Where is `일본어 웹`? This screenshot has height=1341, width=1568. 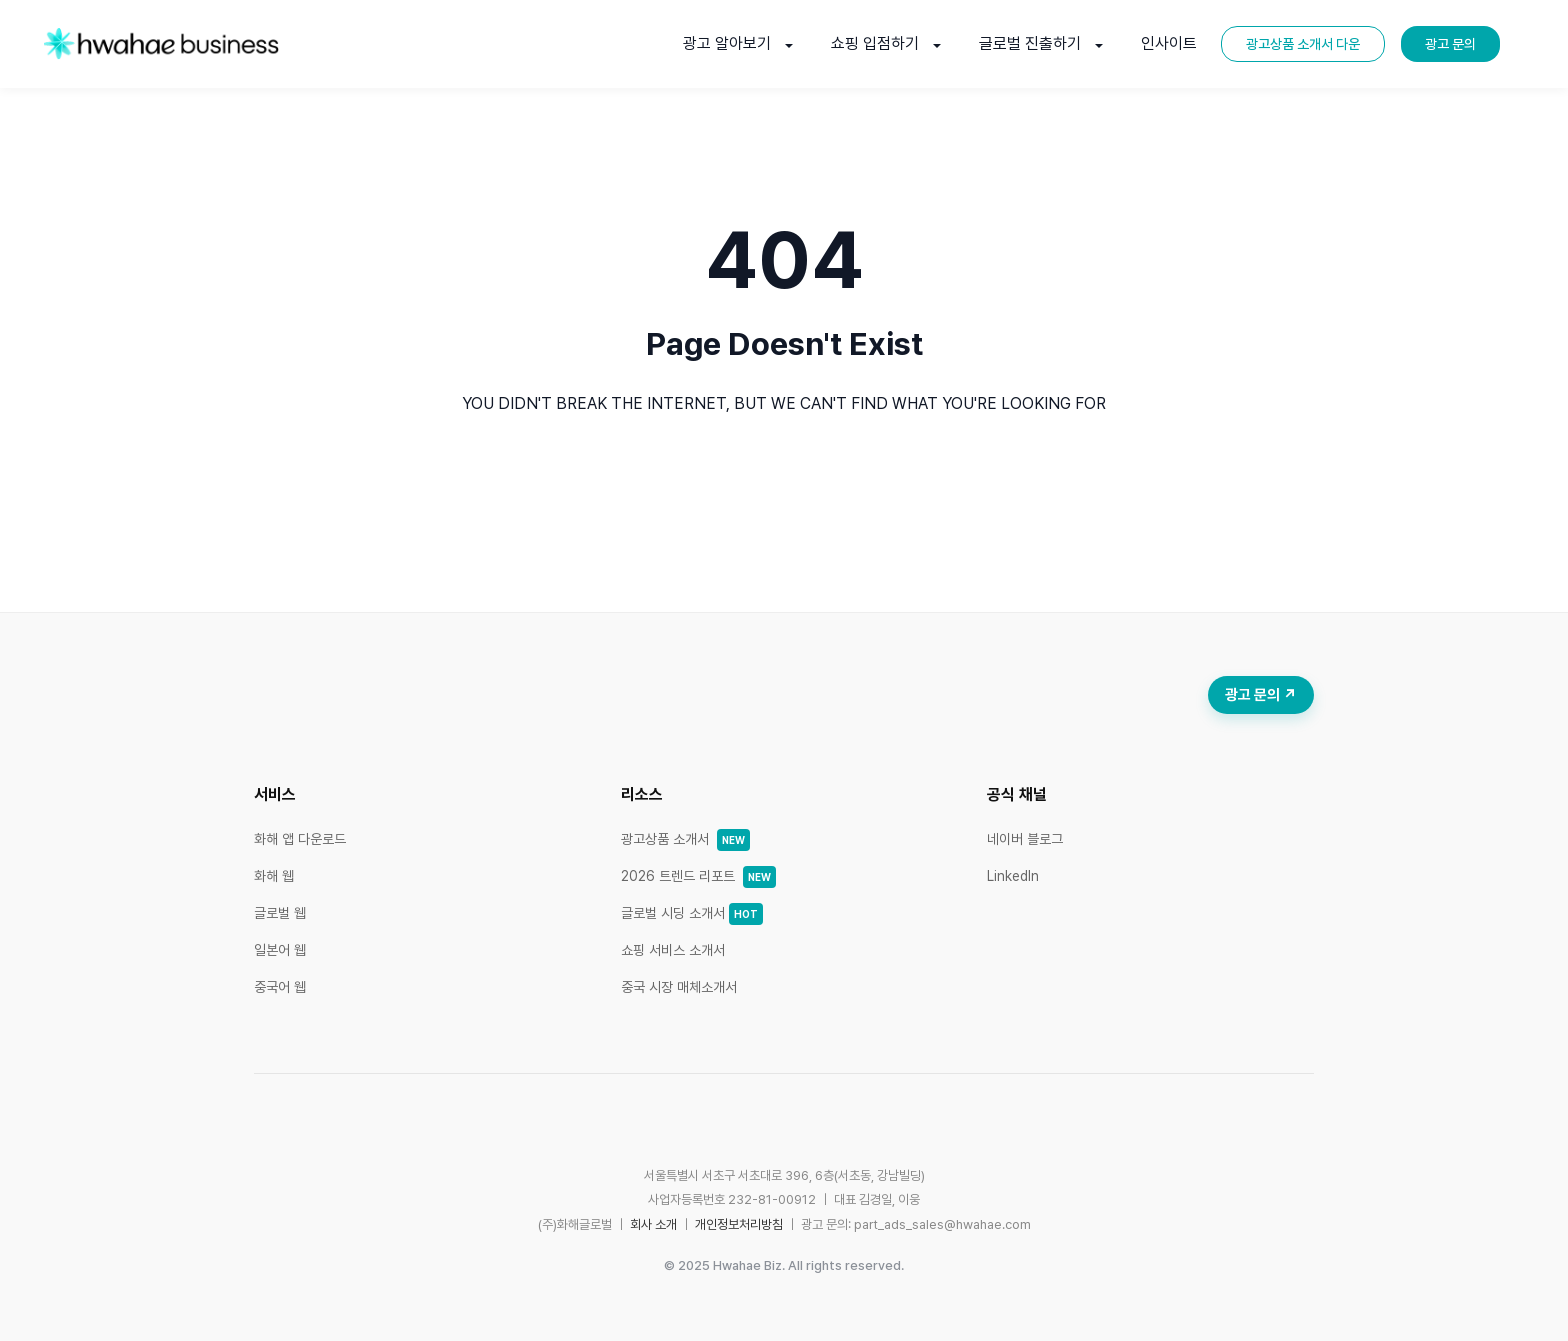
일본어 웹 is located at coordinates (280, 950).